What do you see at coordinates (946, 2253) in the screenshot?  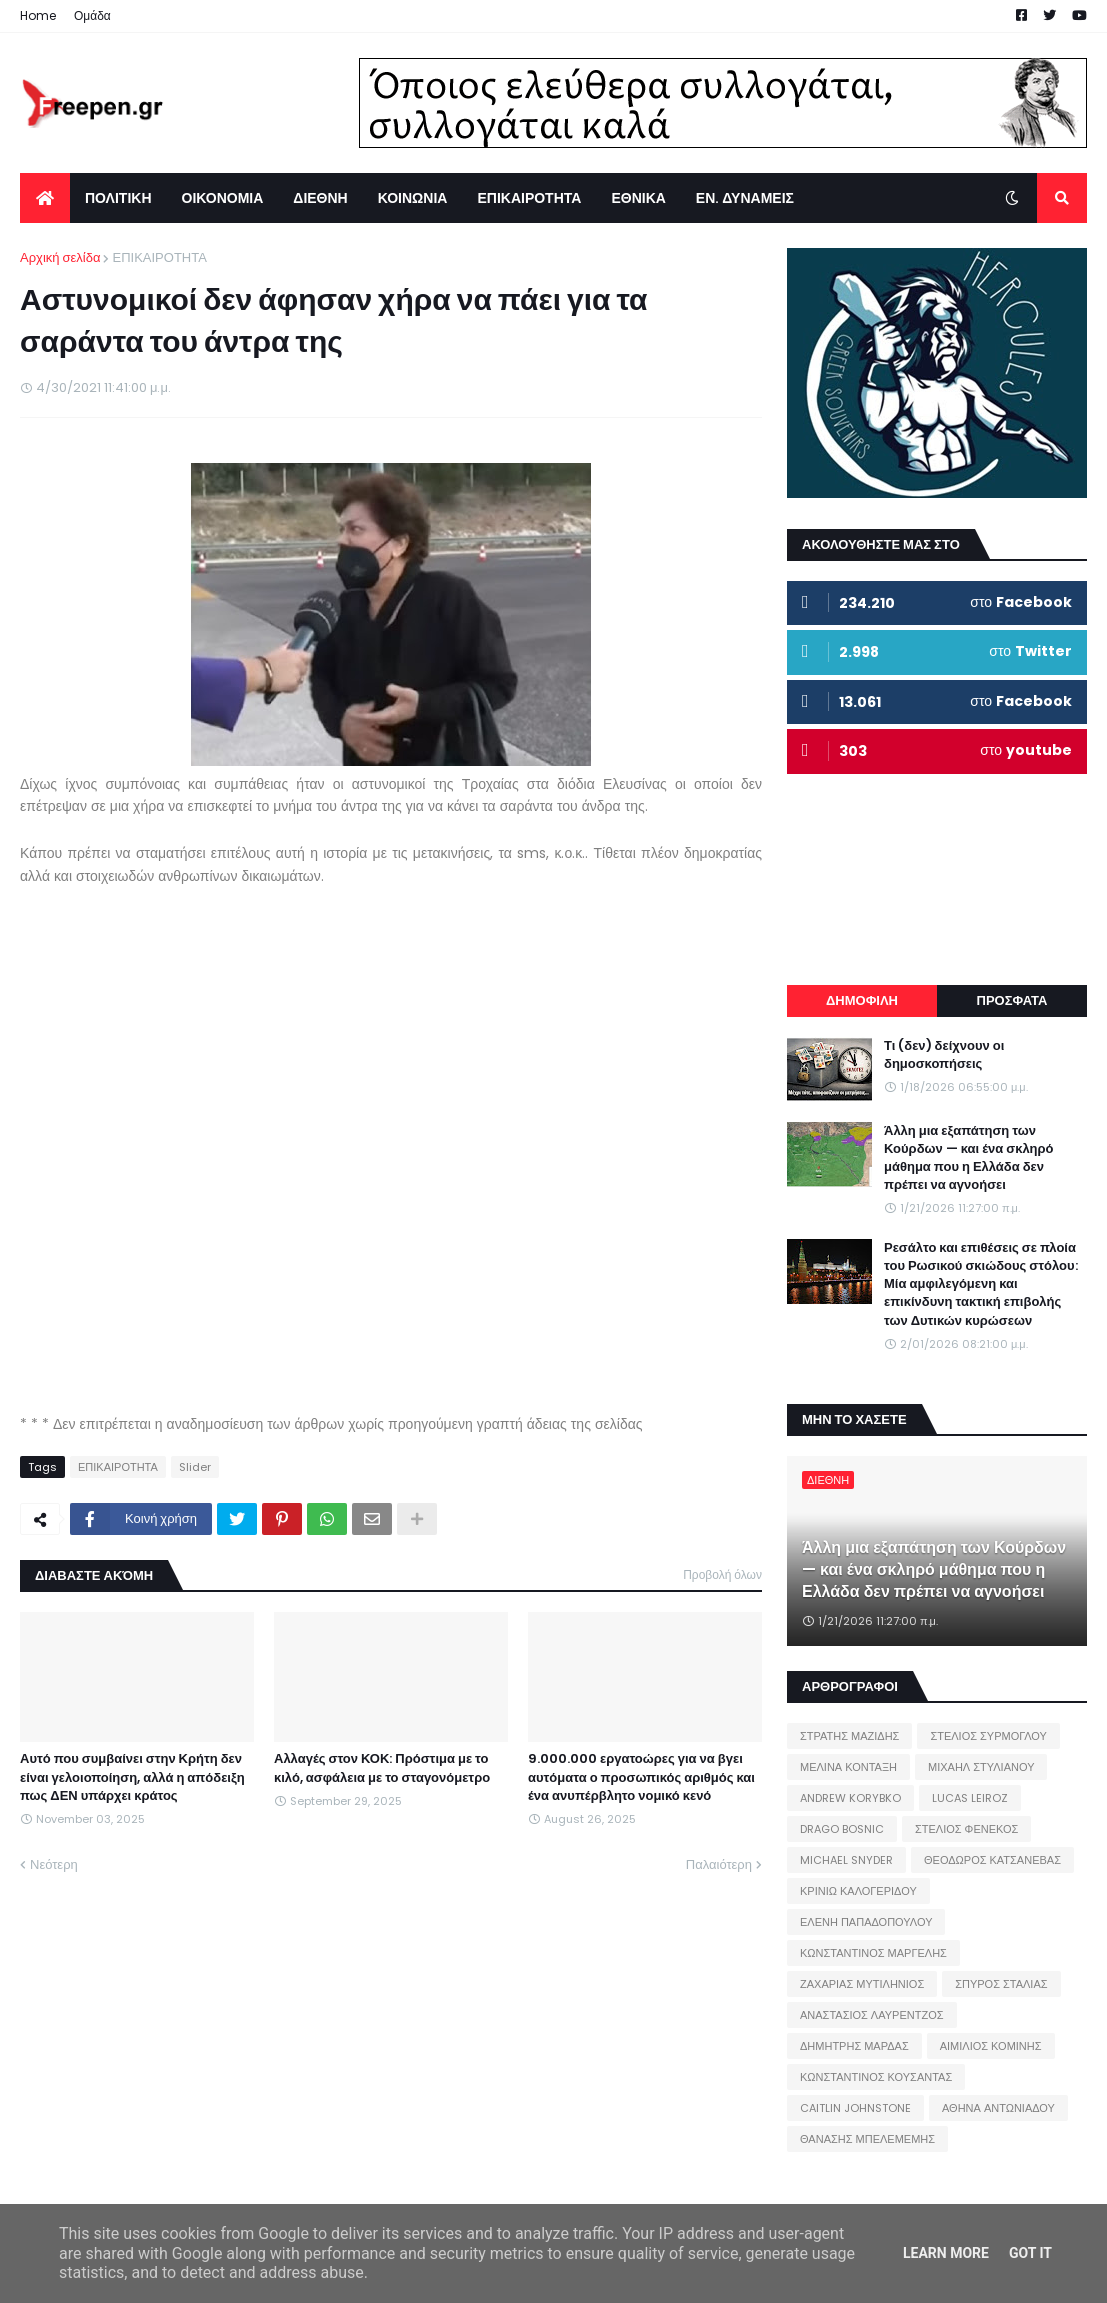 I see `Learn More` at bounding box center [946, 2253].